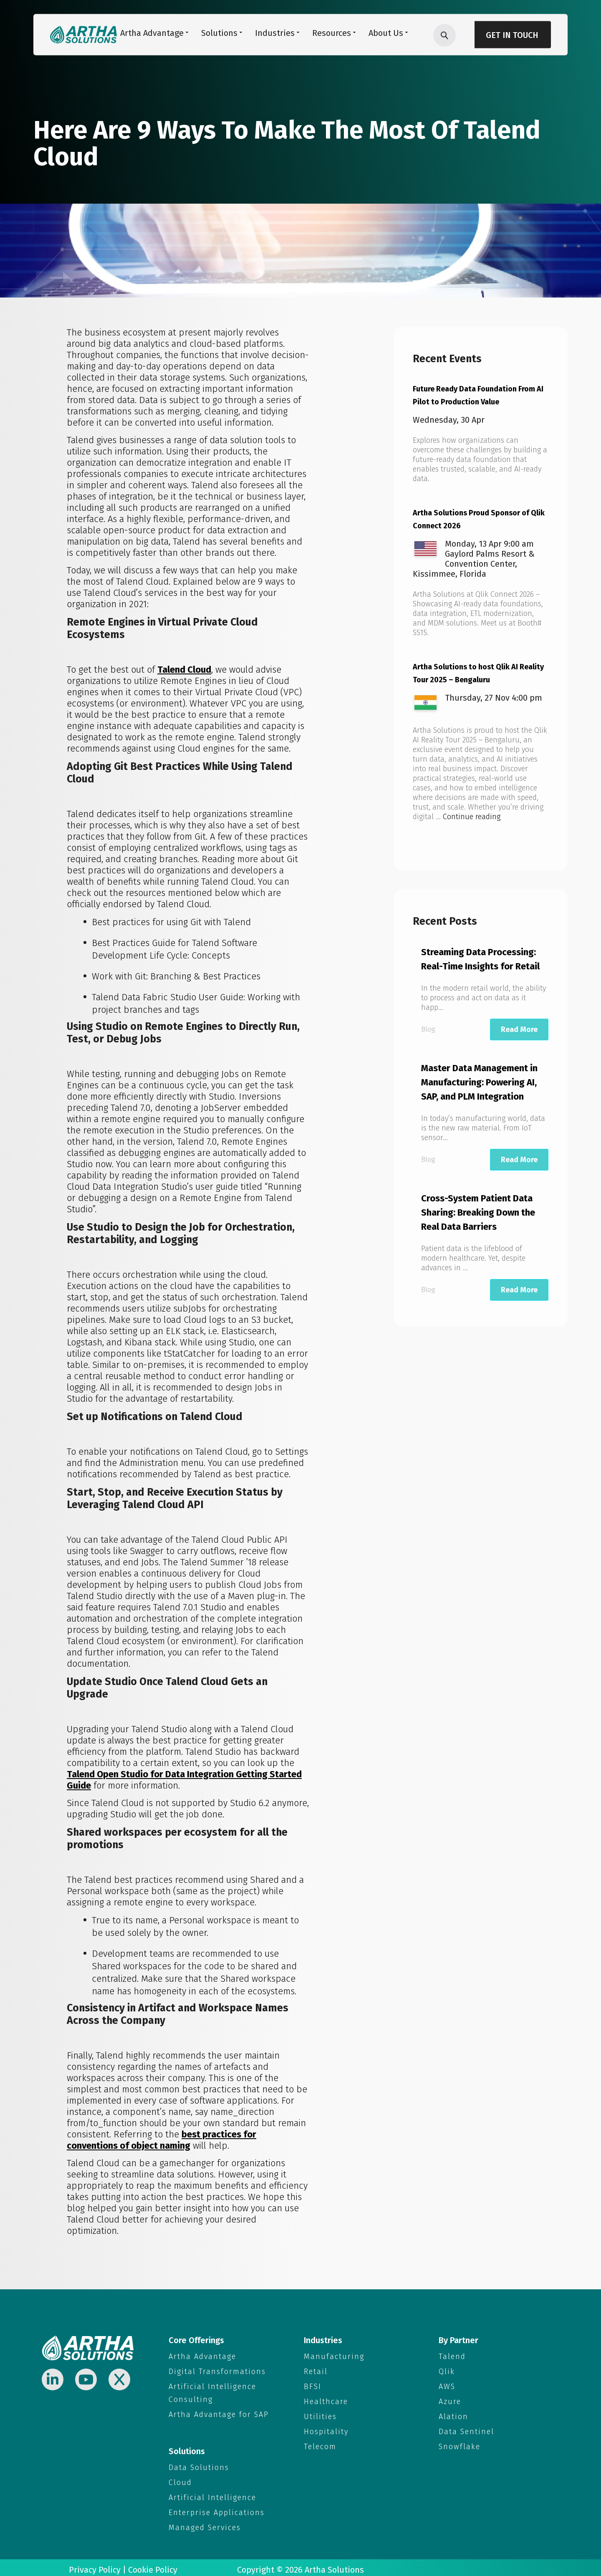 The width and height of the screenshot is (601, 2576). What do you see at coordinates (180, 2480) in the screenshot?
I see `Cloud` at bounding box center [180, 2480].